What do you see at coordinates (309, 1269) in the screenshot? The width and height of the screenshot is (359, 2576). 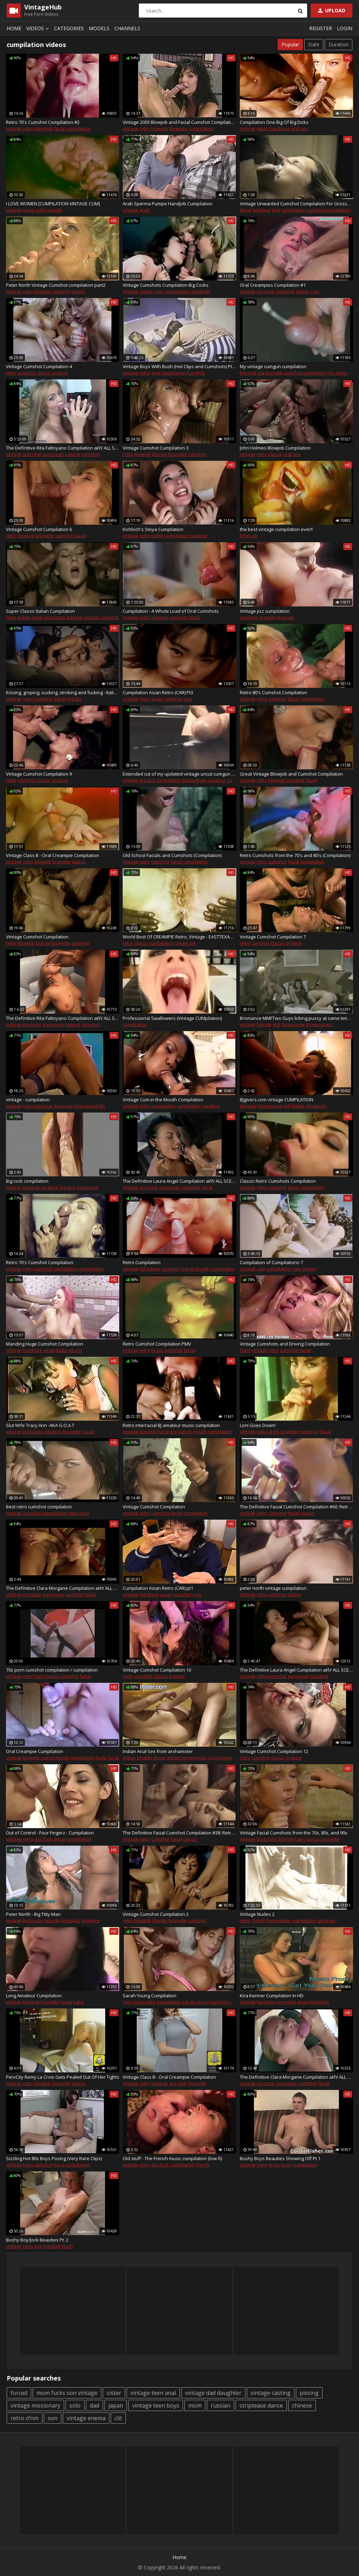 I see `semen` at bounding box center [309, 1269].